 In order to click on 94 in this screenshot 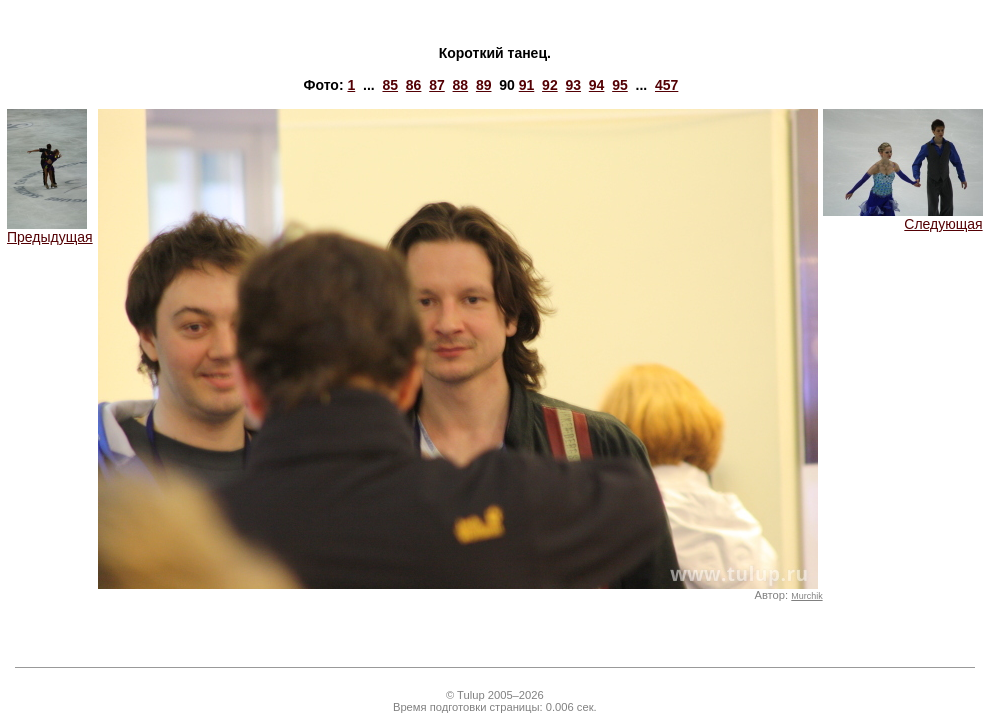, I will do `click(597, 85)`.